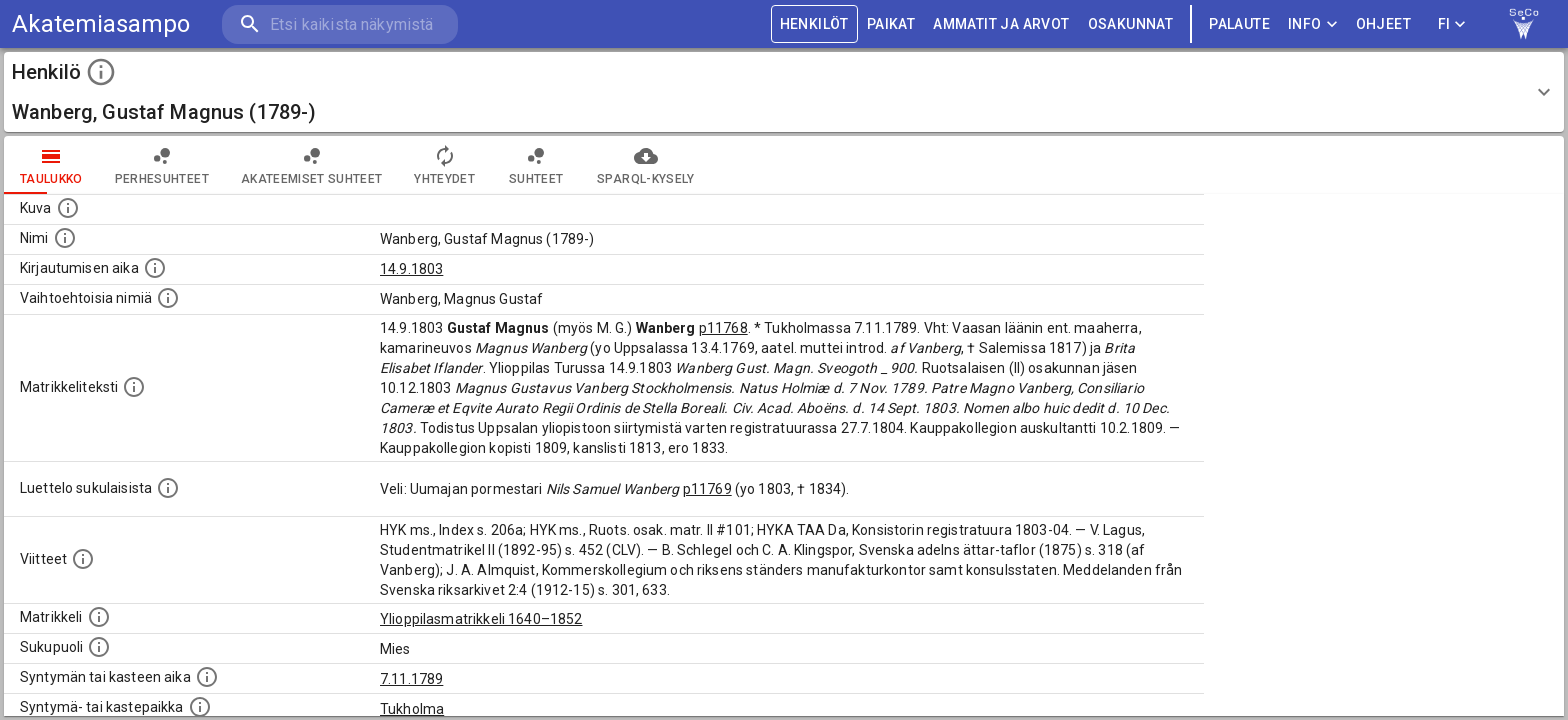 The image size is (1568, 720). I want to click on FI, so click(1452, 24).